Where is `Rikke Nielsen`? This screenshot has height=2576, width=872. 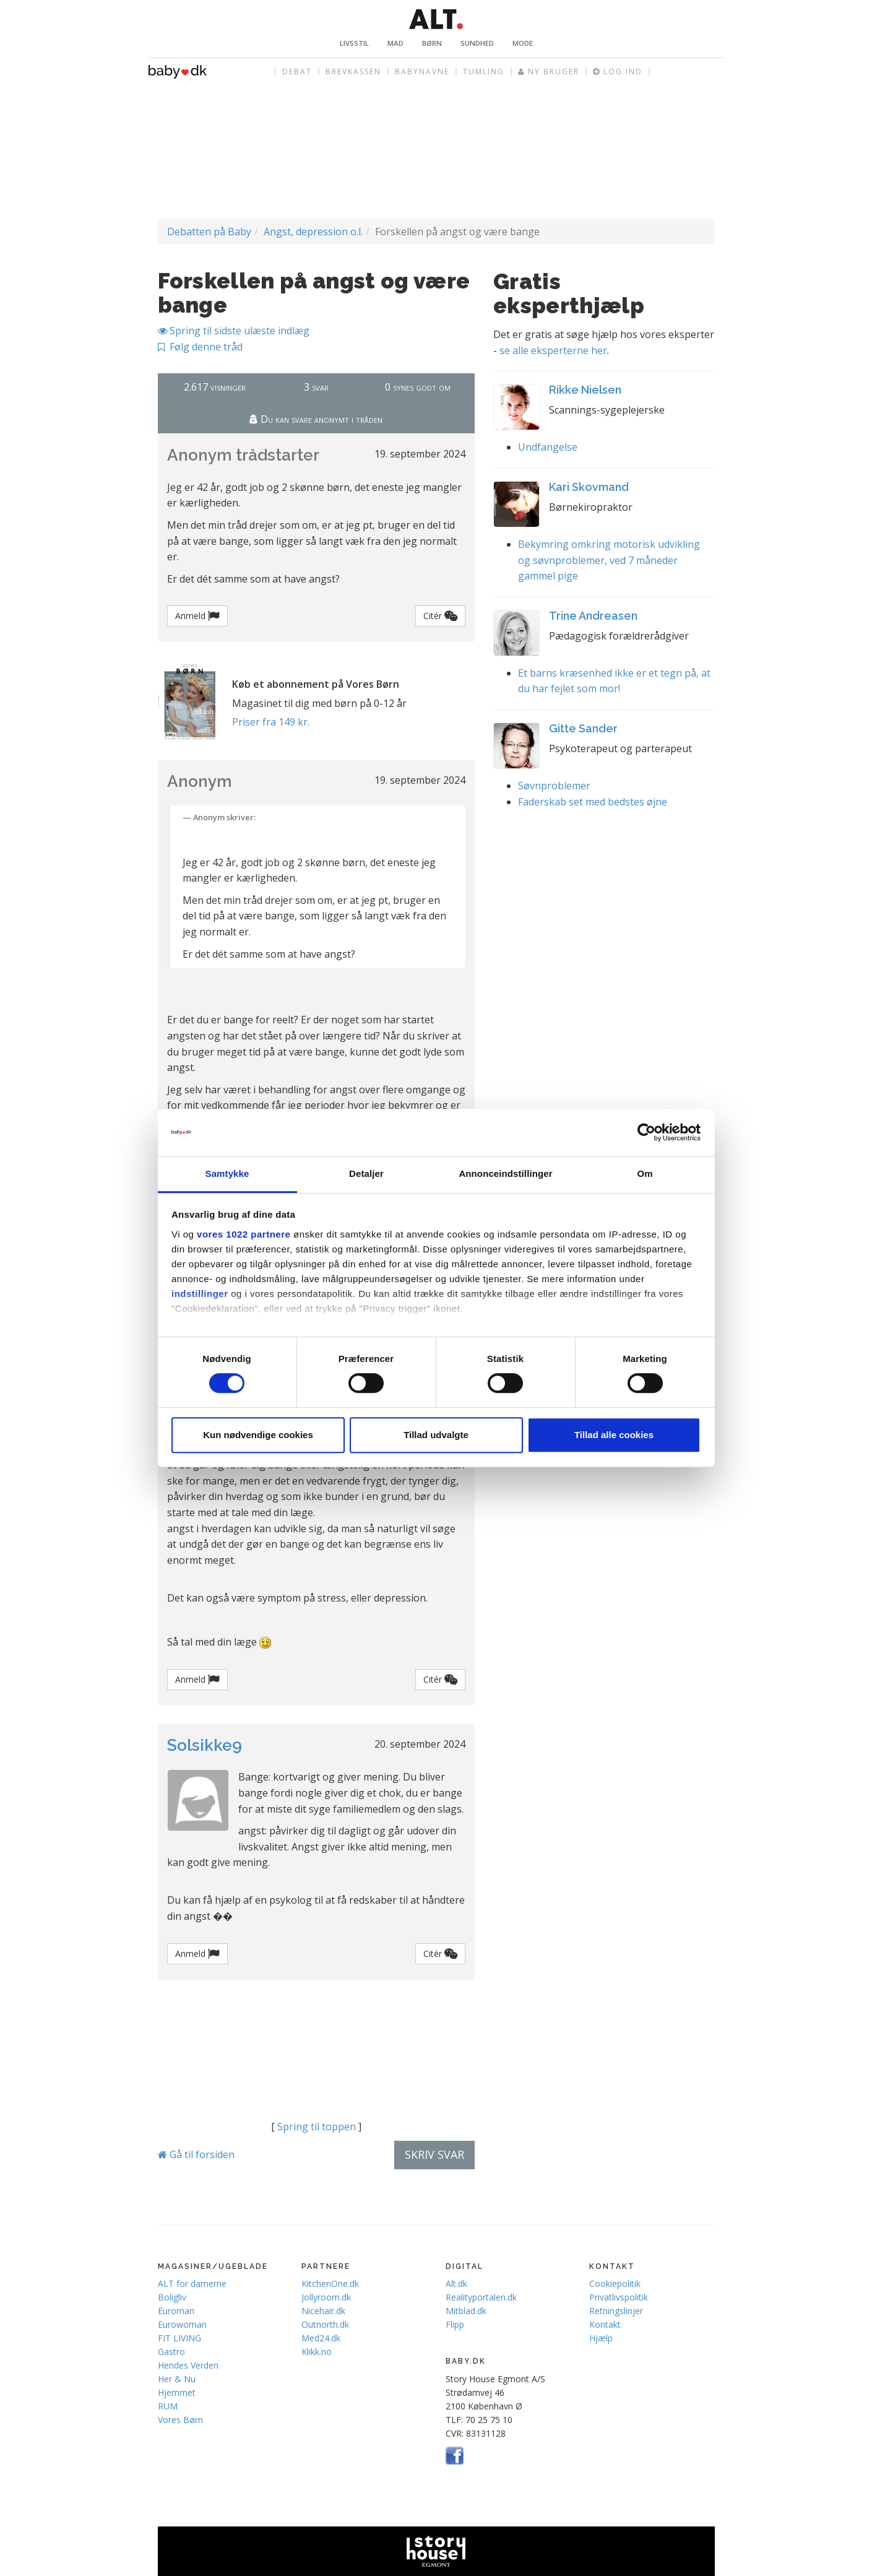 Rikke Nielsen is located at coordinates (585, 389).